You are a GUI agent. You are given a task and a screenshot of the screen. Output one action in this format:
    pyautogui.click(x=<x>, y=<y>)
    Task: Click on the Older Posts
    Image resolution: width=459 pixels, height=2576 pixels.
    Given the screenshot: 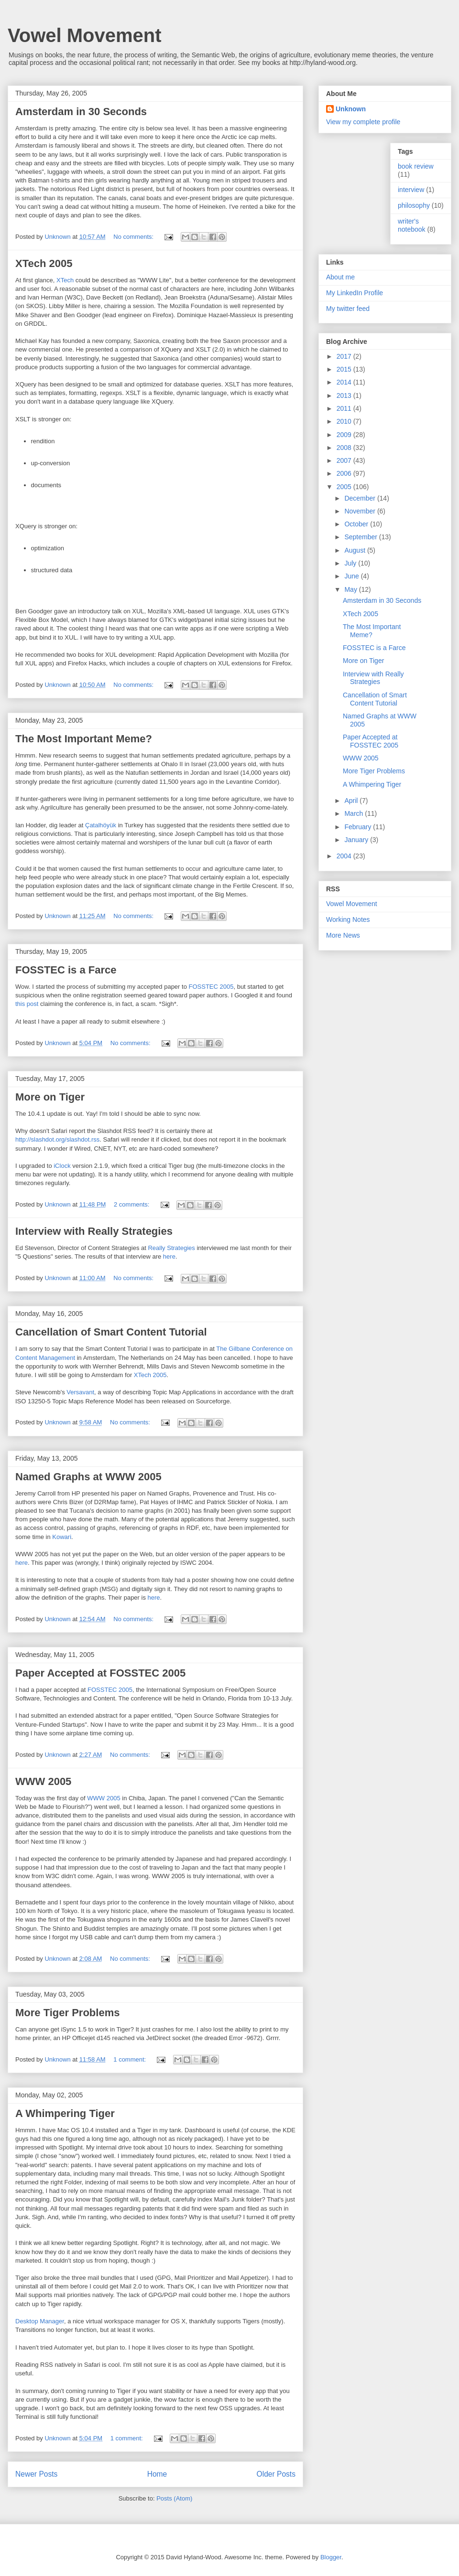 What is the action you would take?
    pyautogui.click(x=276, y=2474)
    